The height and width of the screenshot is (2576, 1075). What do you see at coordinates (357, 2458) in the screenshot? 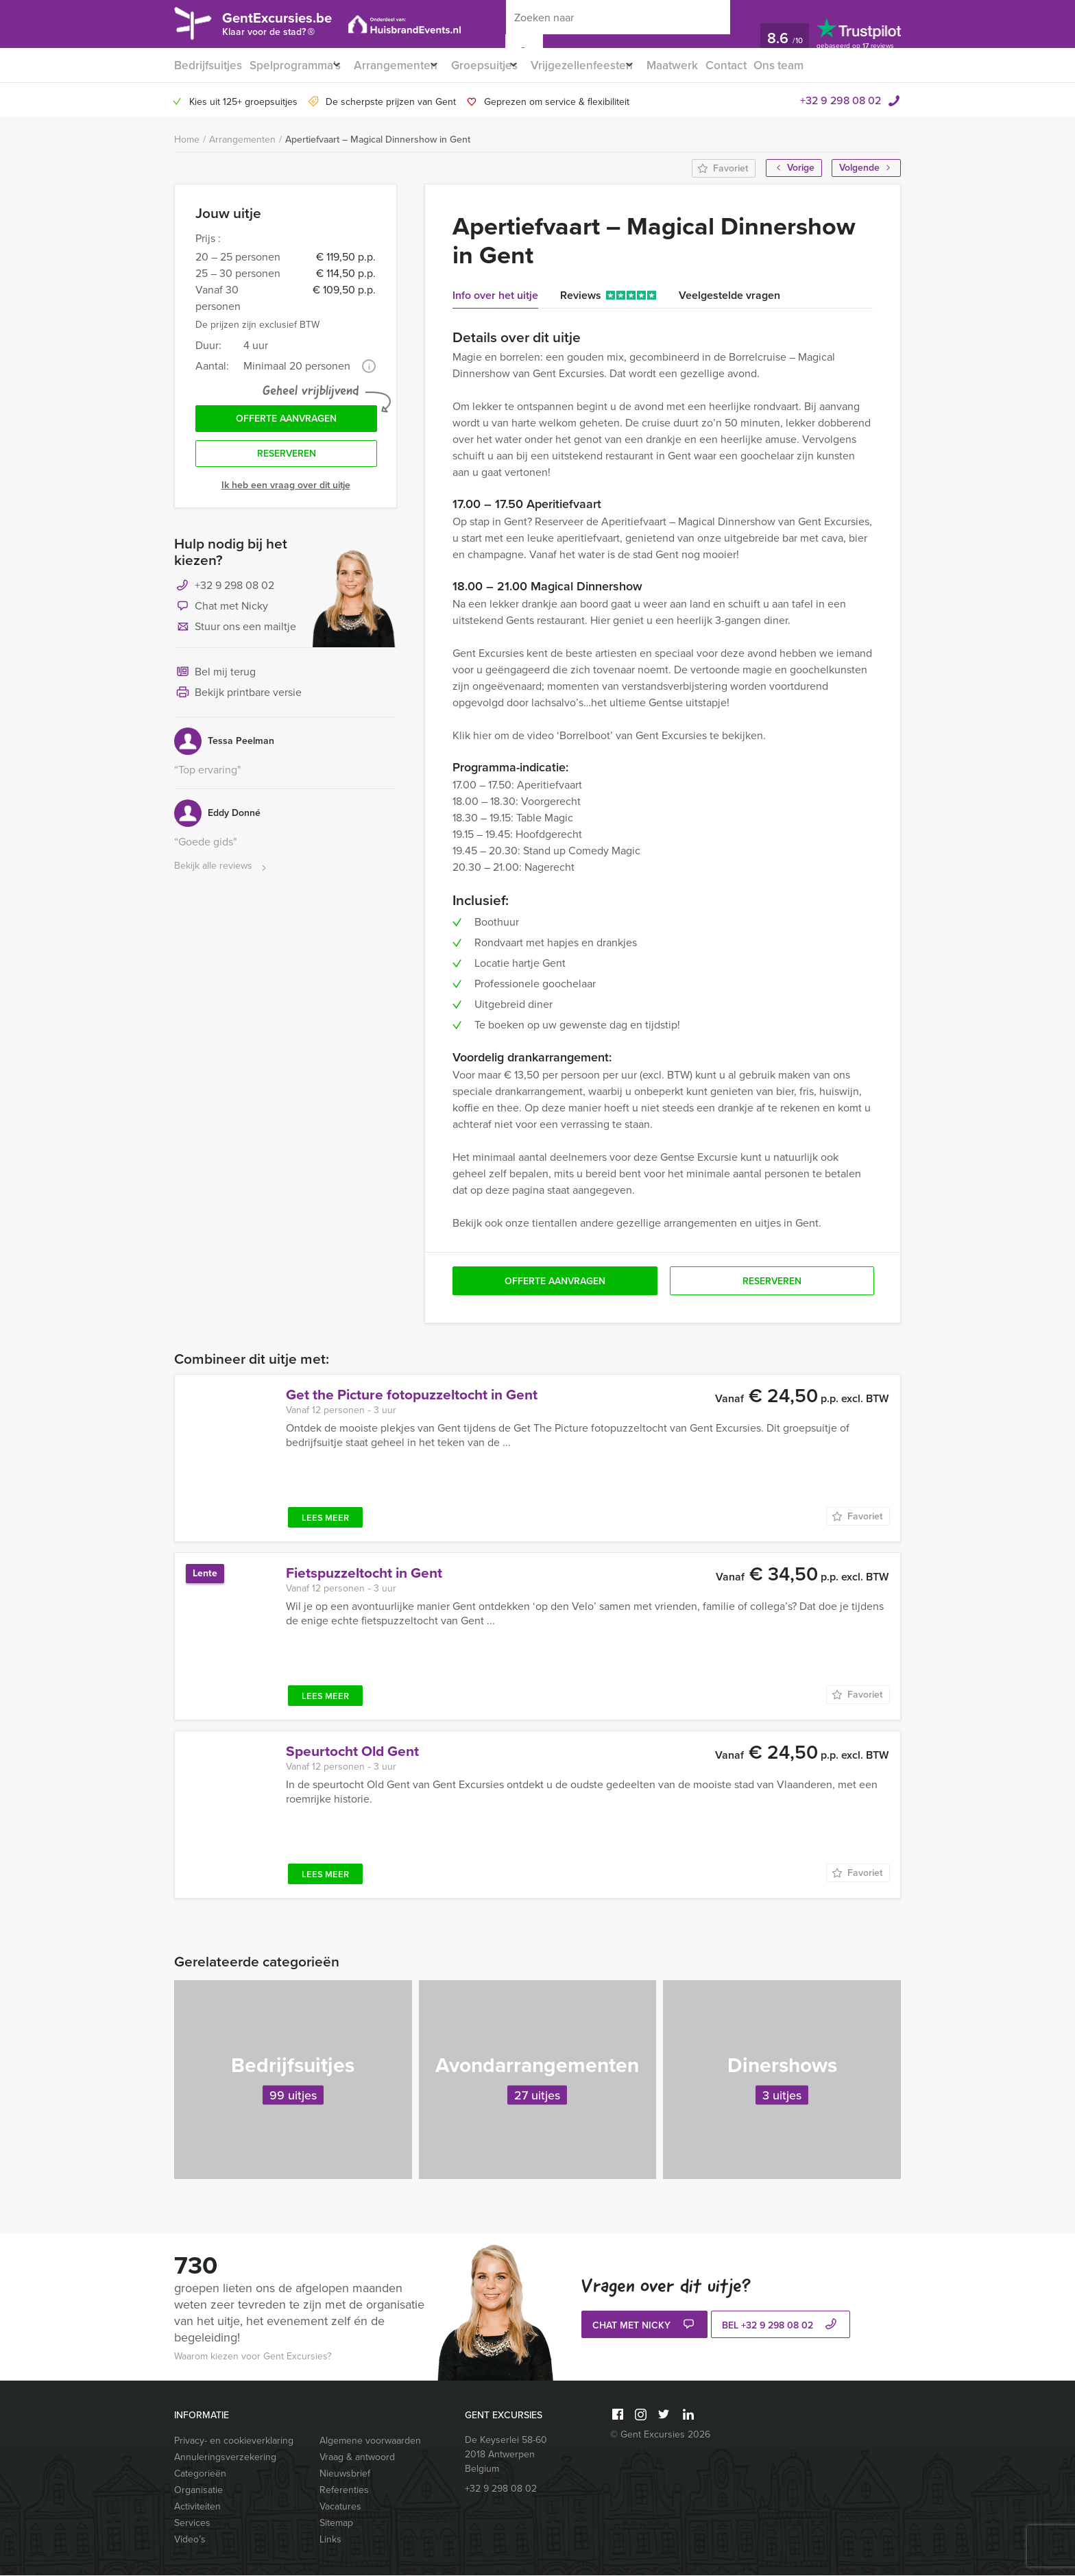
I see `Vraag & antwoord` at bounding box center [357, 2458].